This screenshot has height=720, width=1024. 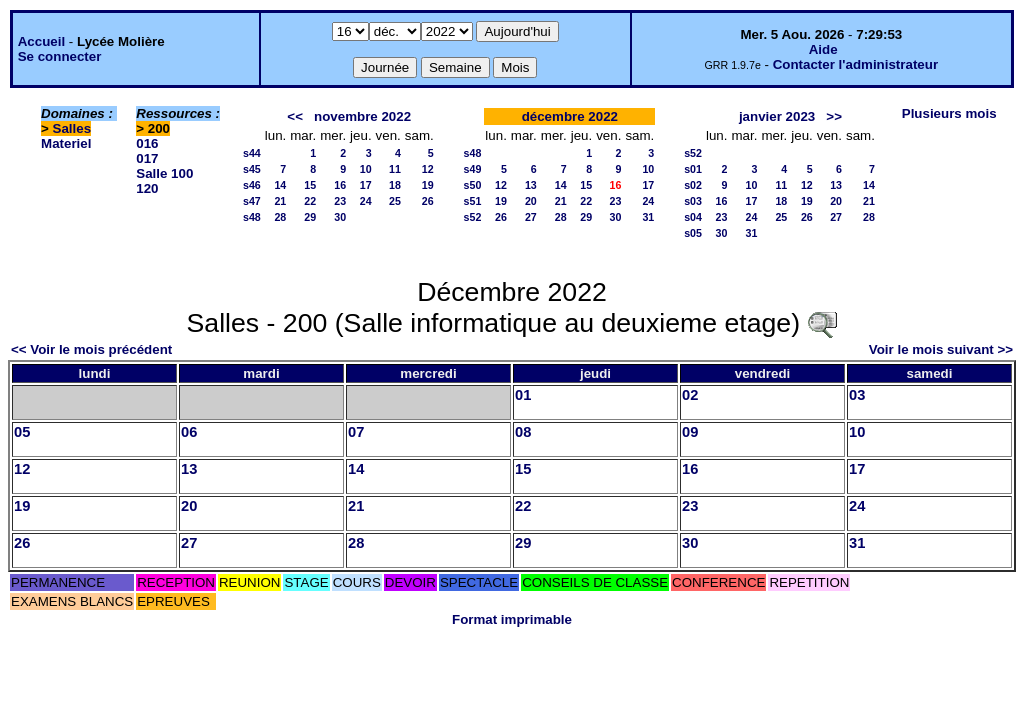 I want to click on 19, so click(x=428, y=185).